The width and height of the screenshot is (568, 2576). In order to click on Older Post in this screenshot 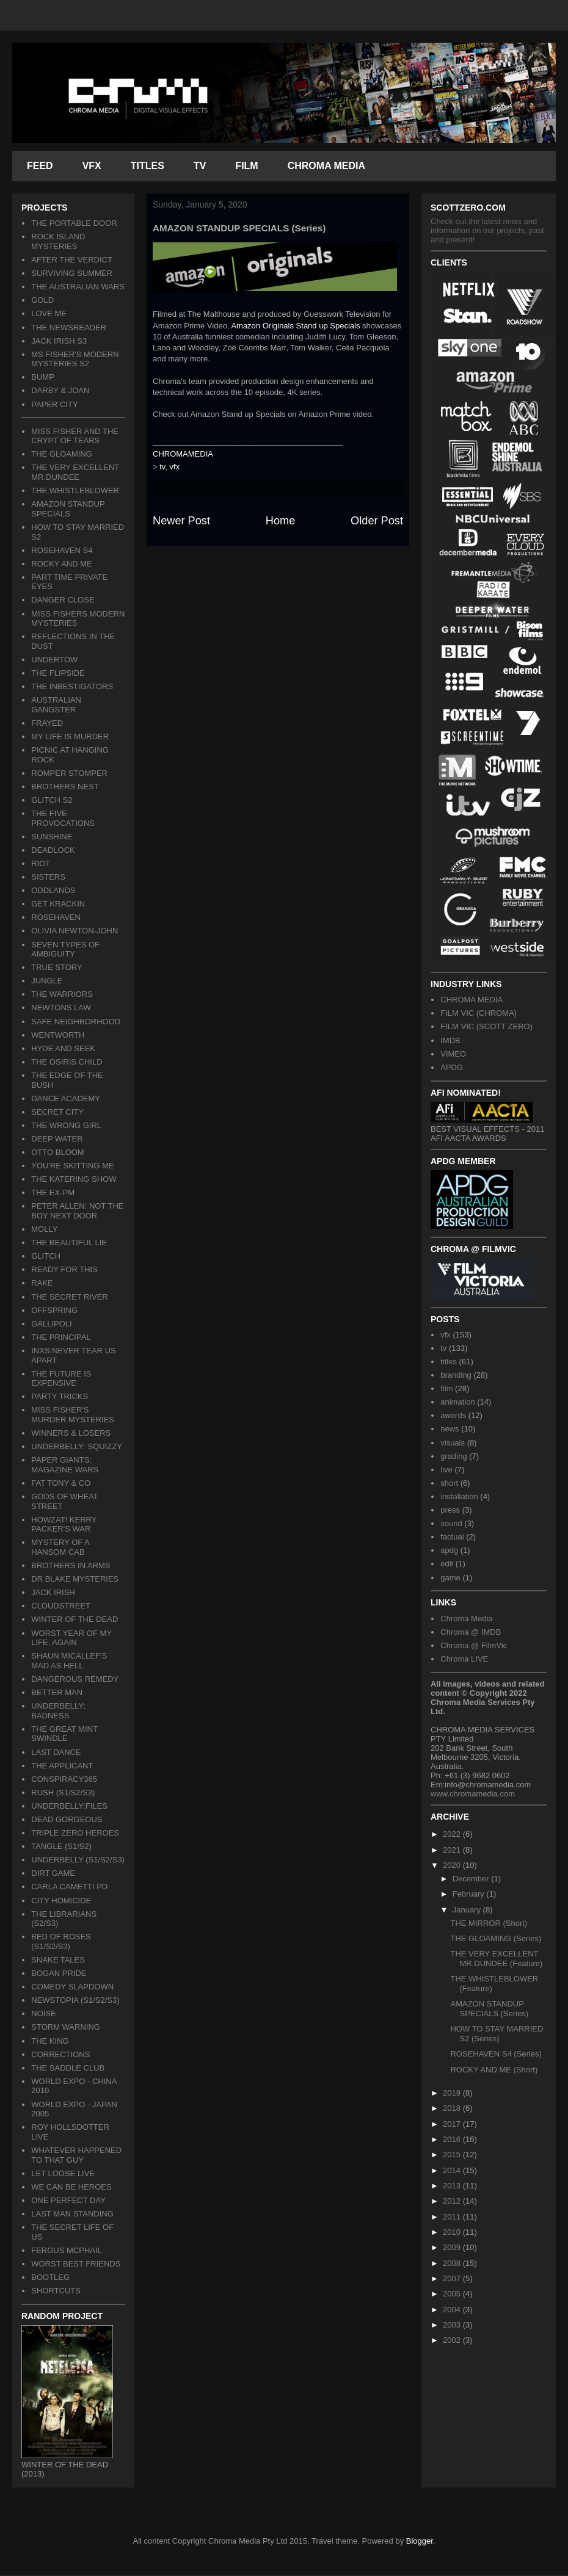, I will do `click(377, 521)`.